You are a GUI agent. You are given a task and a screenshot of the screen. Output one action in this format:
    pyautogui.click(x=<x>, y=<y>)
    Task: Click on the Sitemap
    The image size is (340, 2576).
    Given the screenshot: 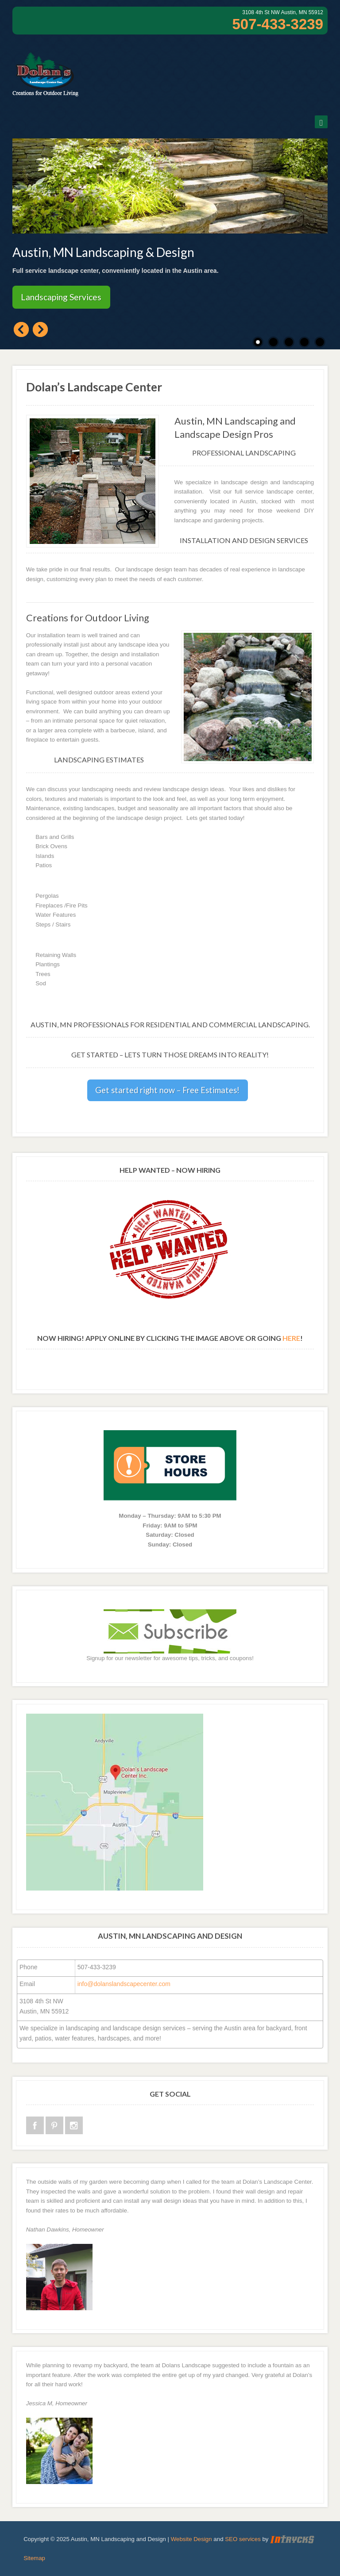 What is the action you would take?
    pyautogui.click(x=34, y=2558)
    